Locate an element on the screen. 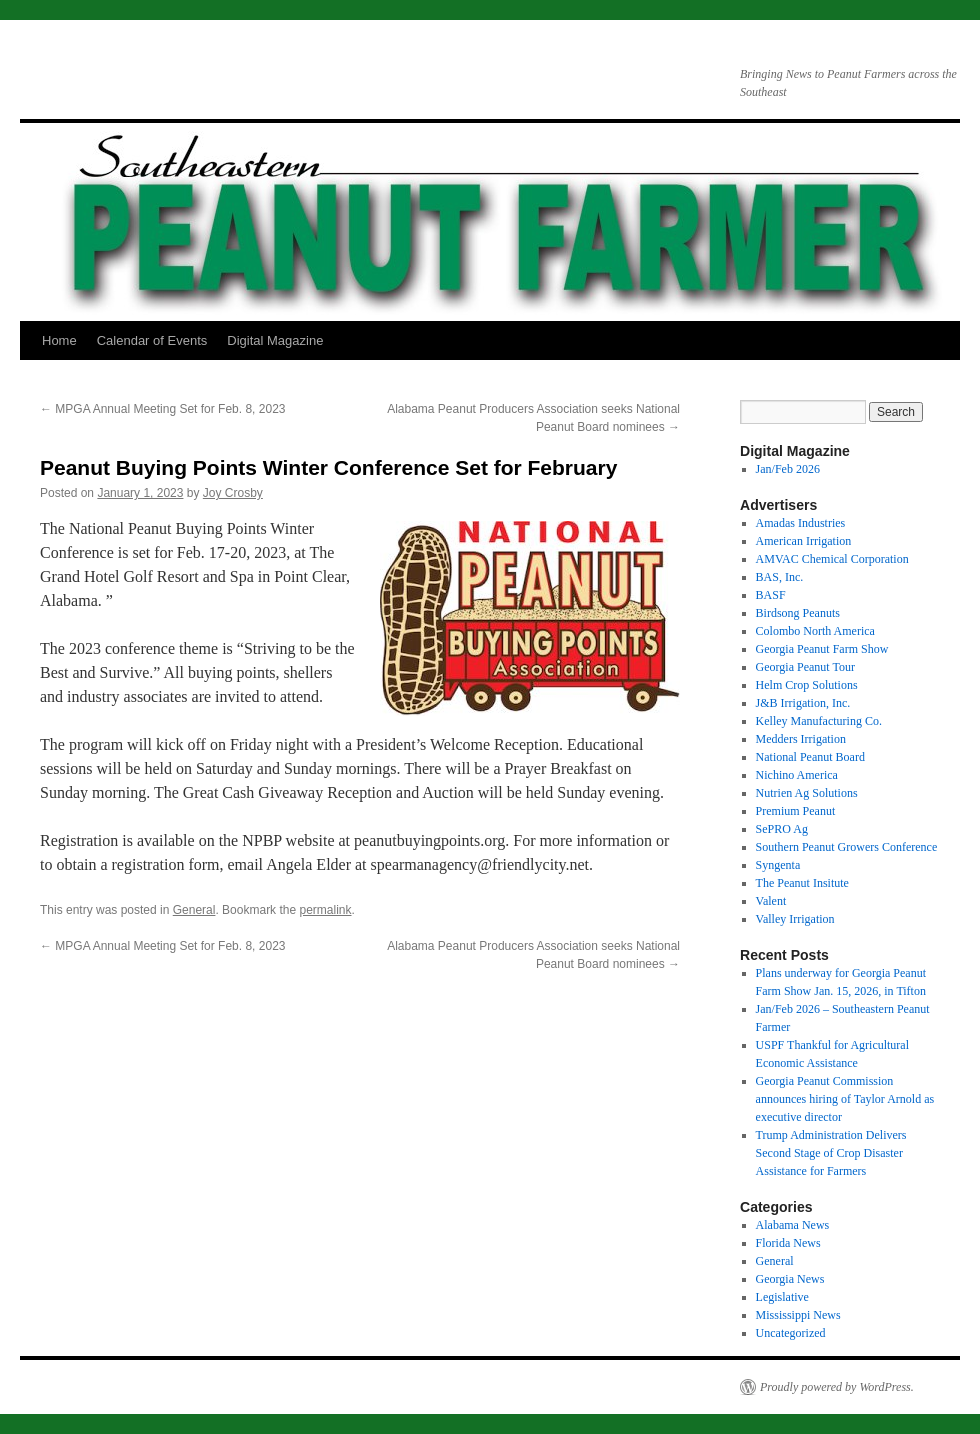 This screenshot has width=980, height=1434. Premium Peanut is located at coordinates (796, 811).